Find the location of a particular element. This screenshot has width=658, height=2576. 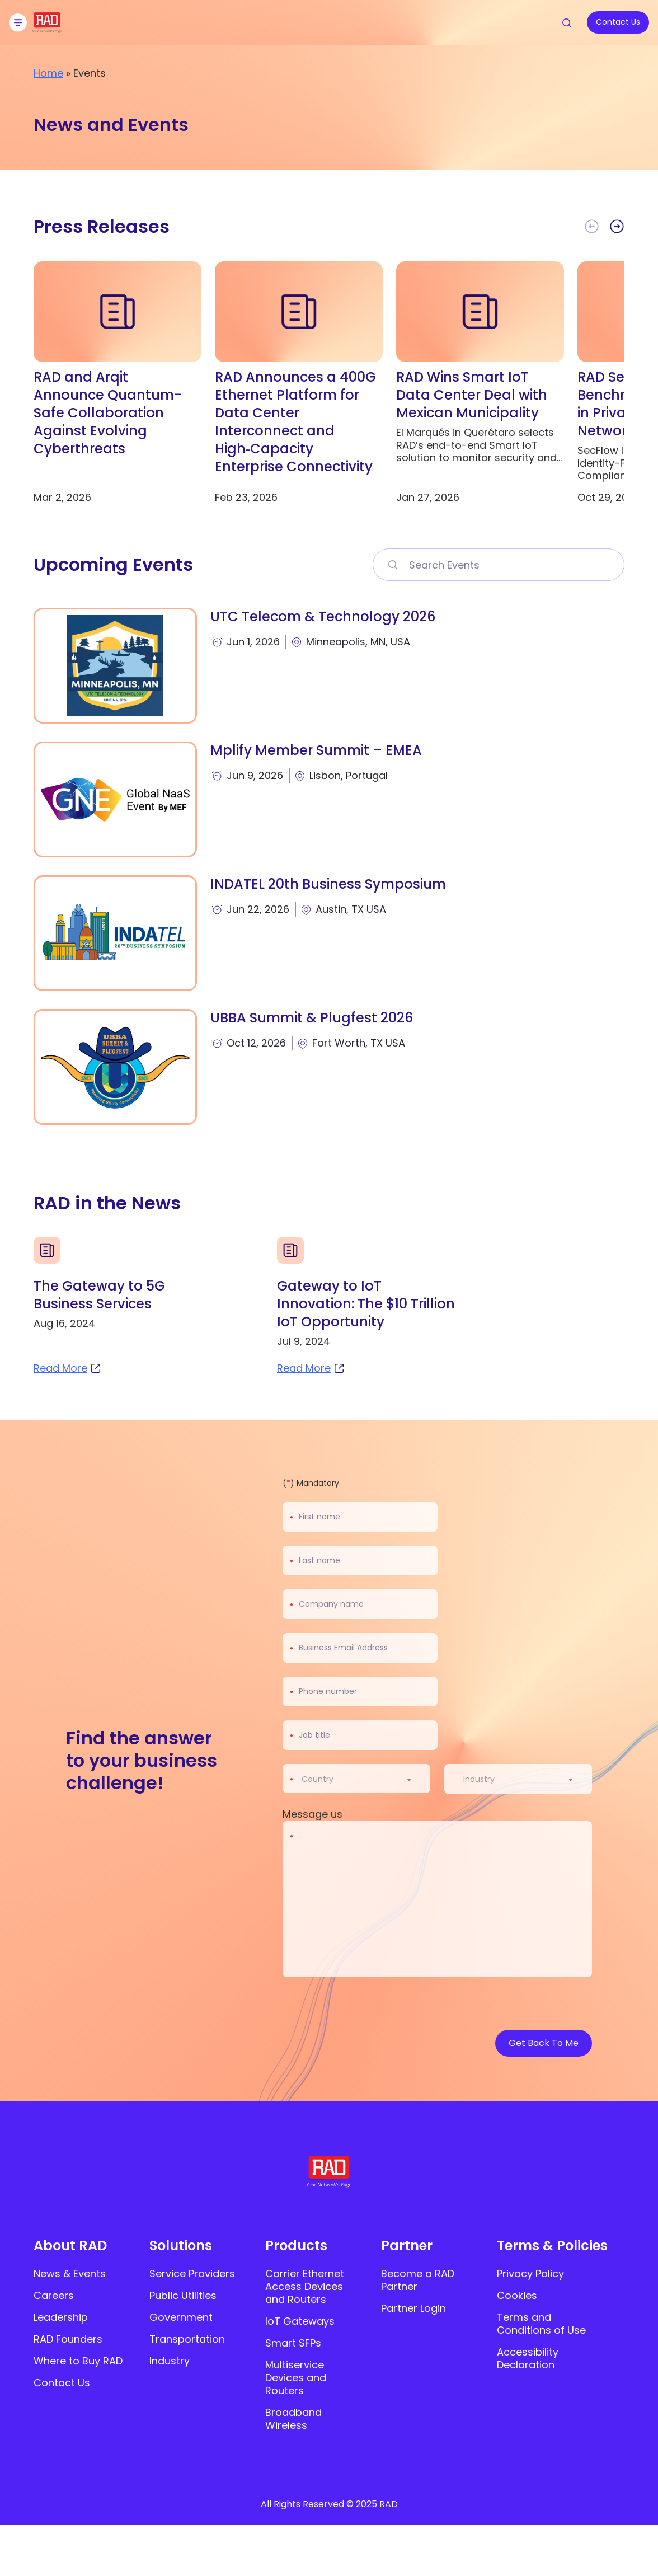

Leadership is located at coordinates (61, 2317).